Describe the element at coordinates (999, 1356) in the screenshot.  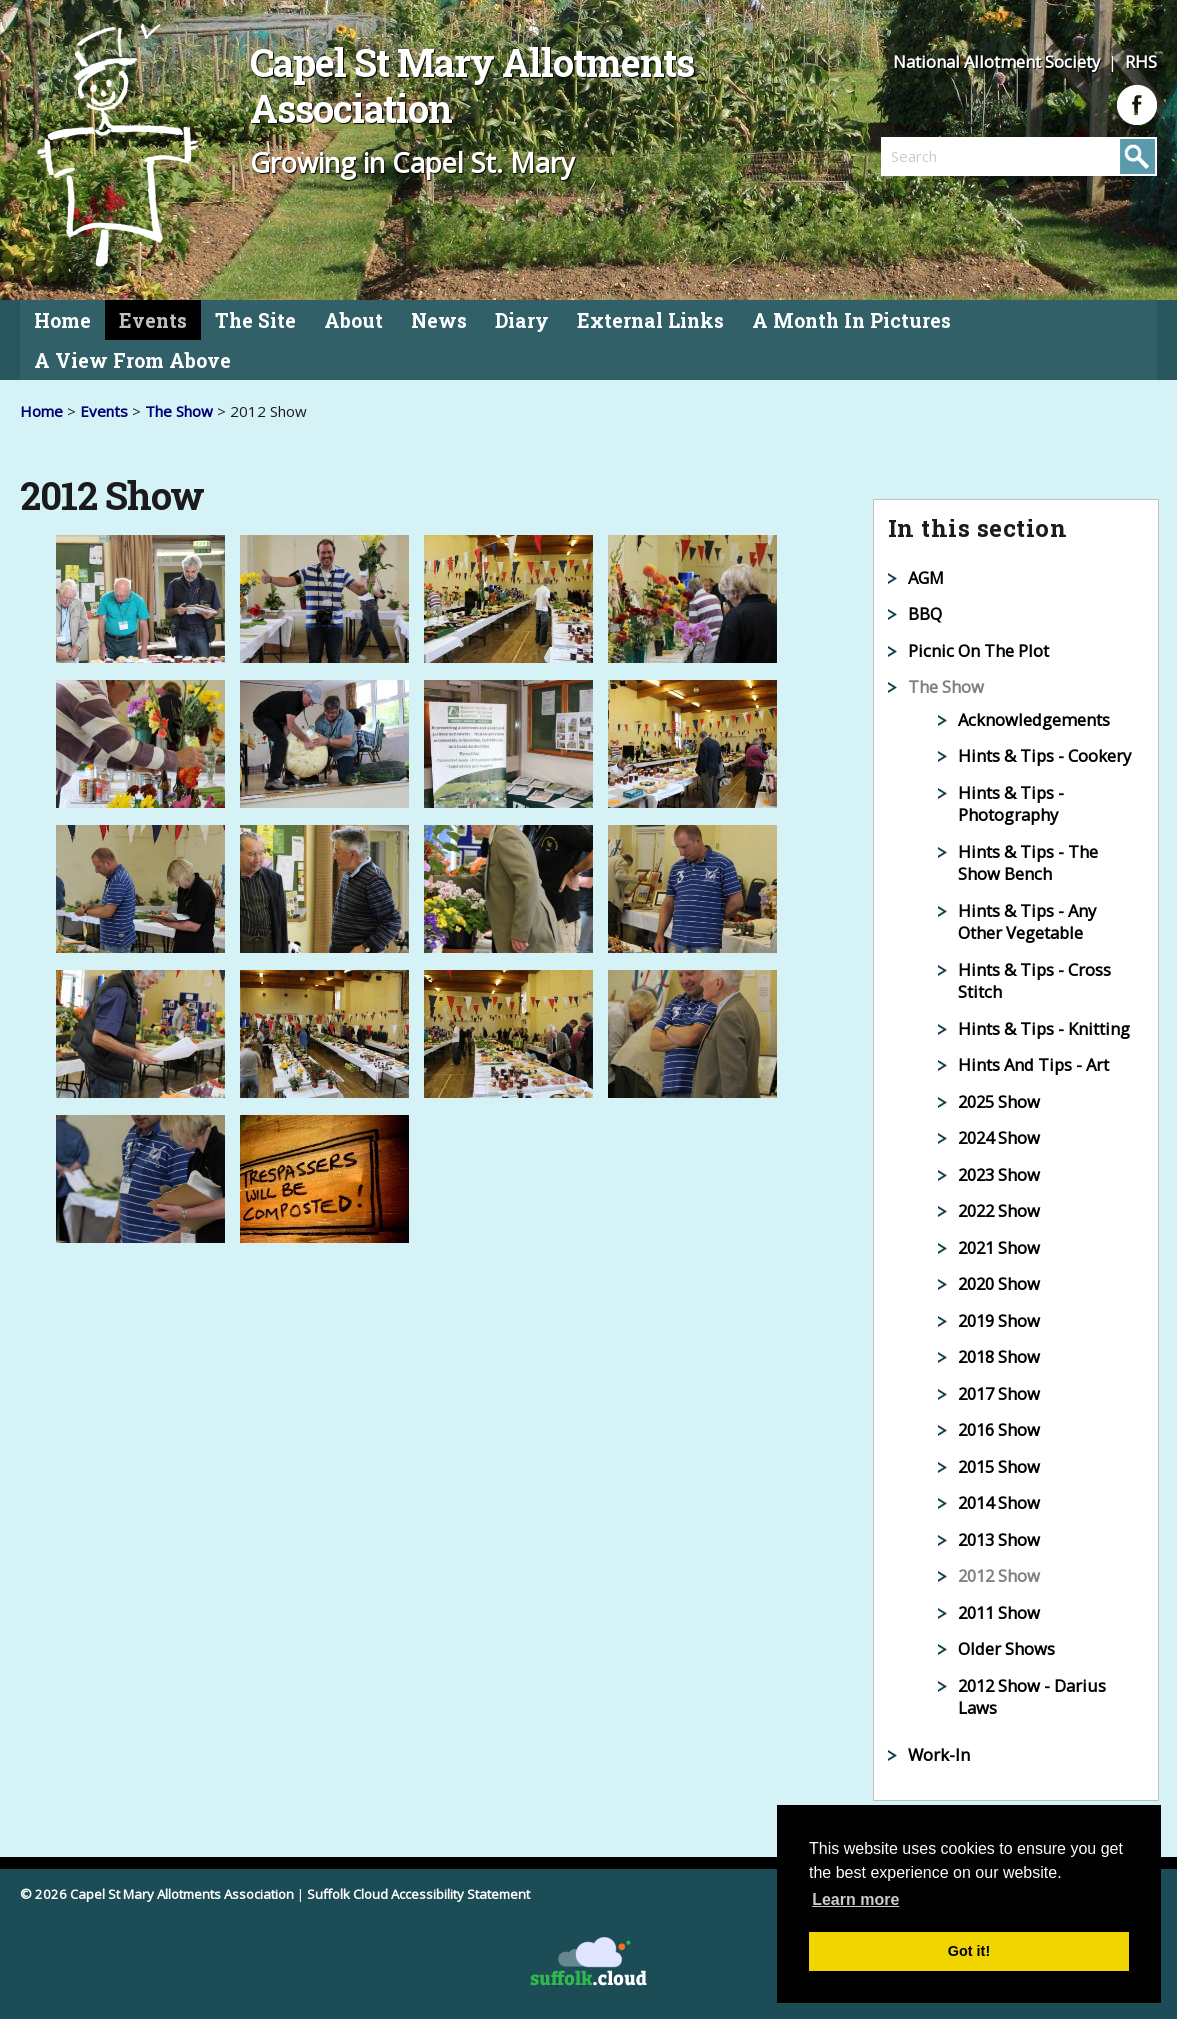
I see `2018 Show` at that location.